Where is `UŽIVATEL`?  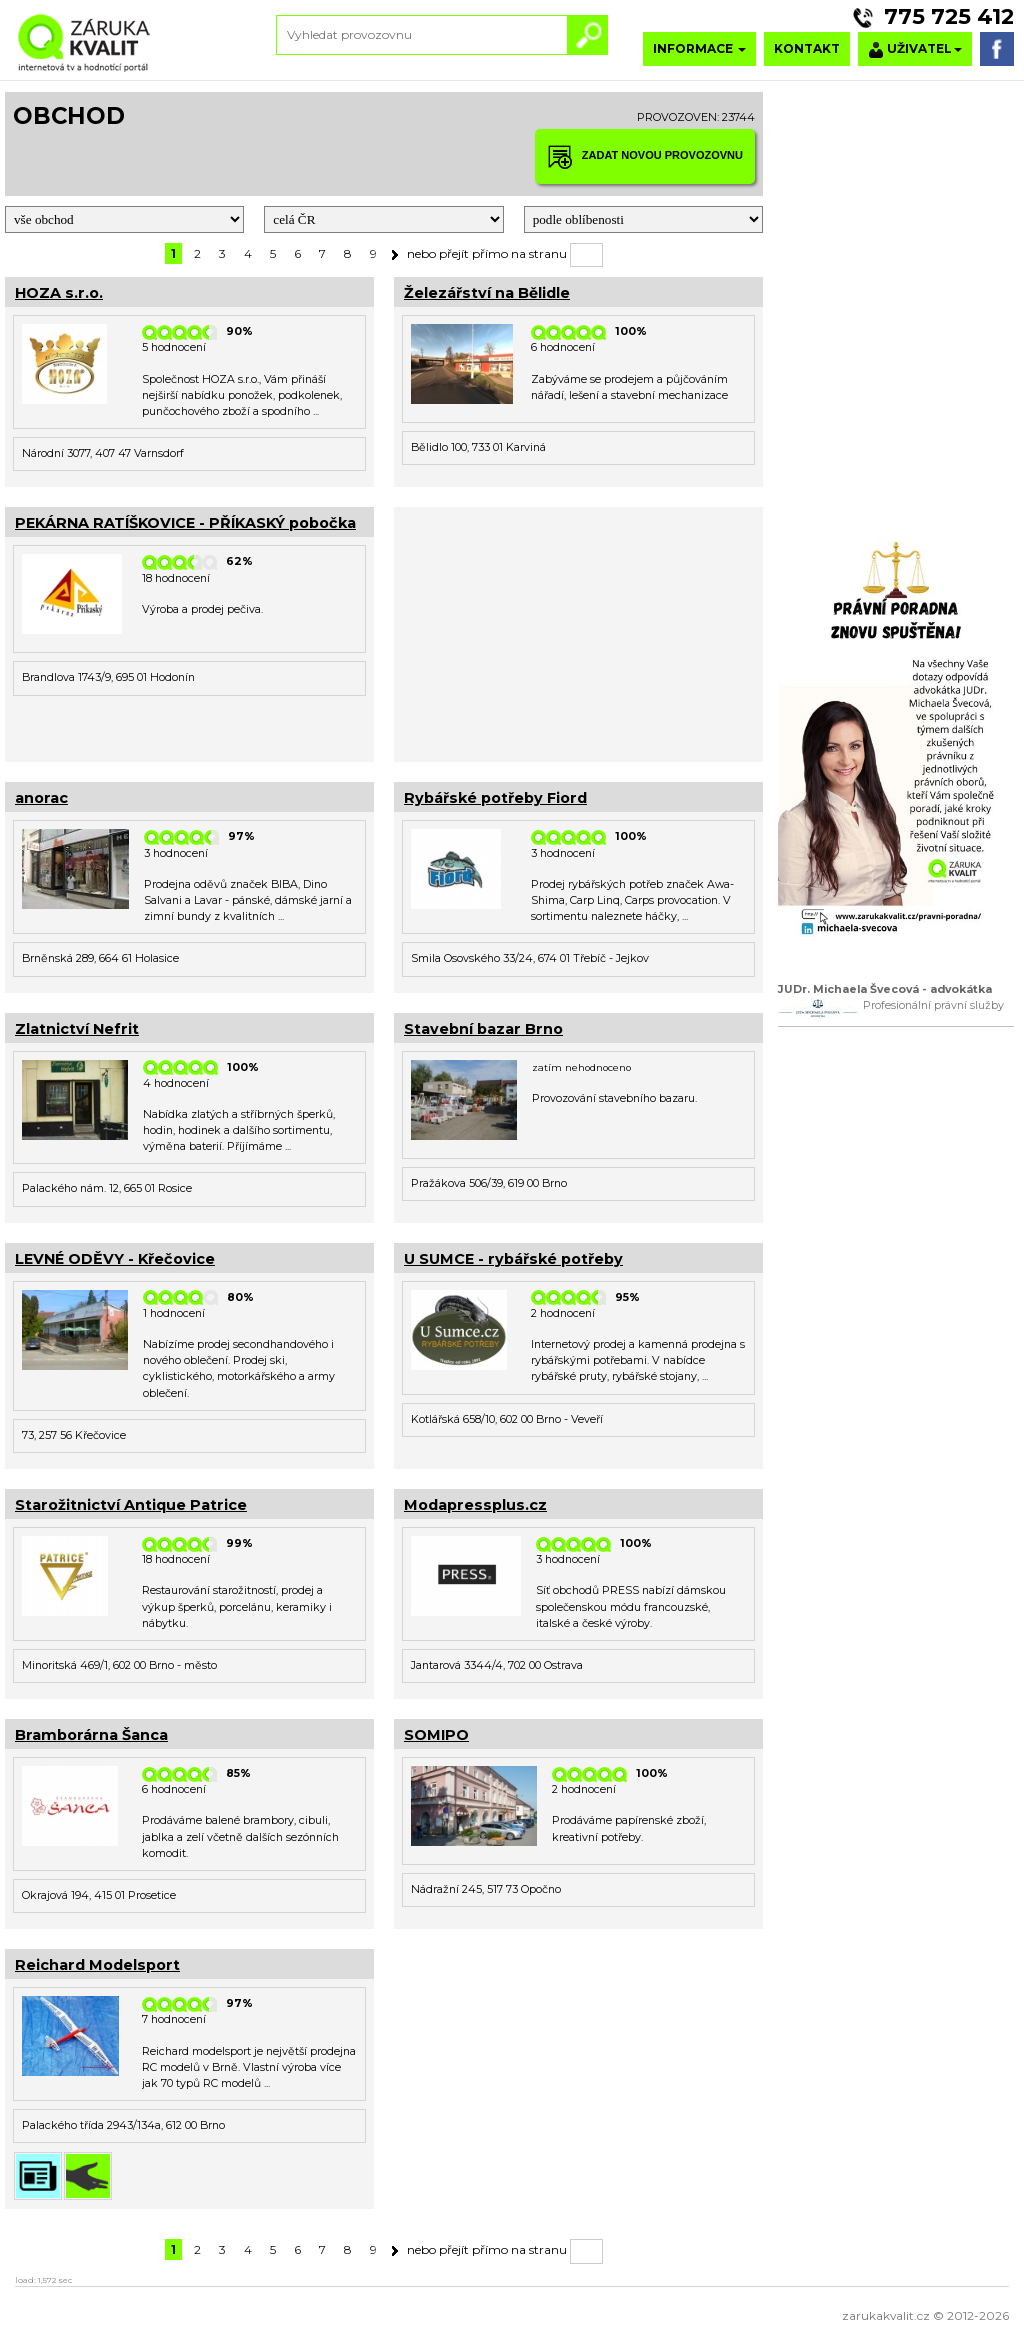
UŽIVATEL is located at coordinates (915, 49).